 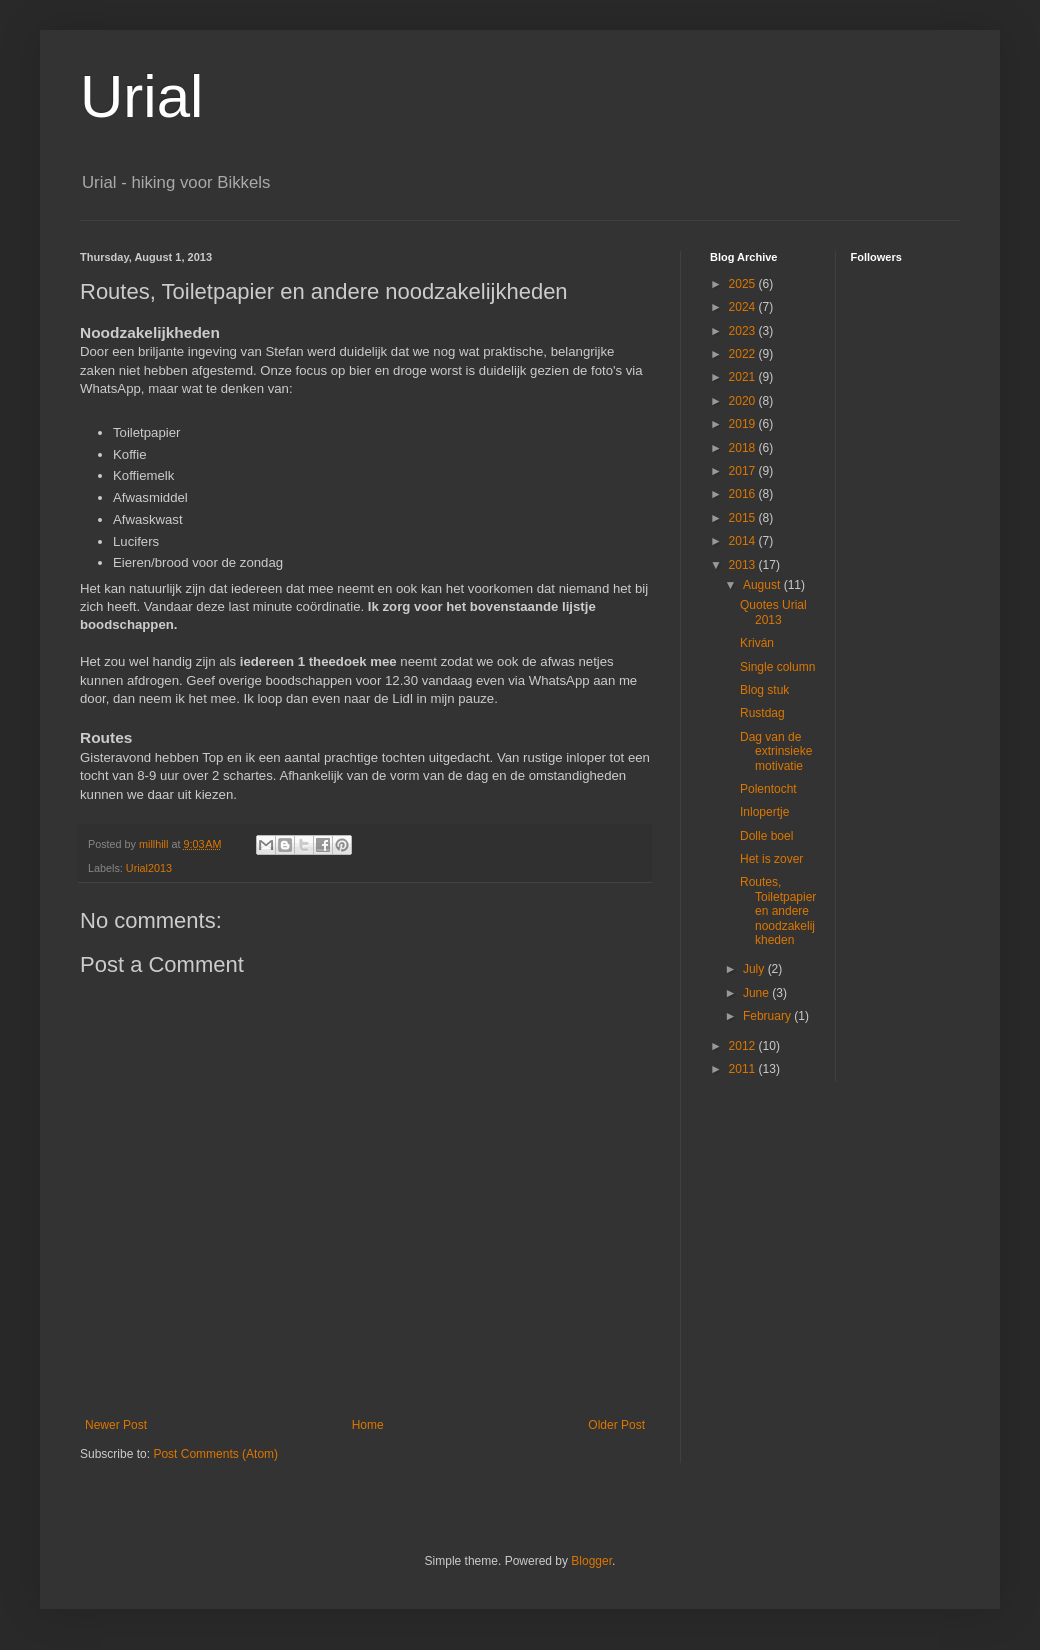 What do you see at coordinates (744, 518) in the screenshot?
I see `2015` at bounding box center [744, 518].